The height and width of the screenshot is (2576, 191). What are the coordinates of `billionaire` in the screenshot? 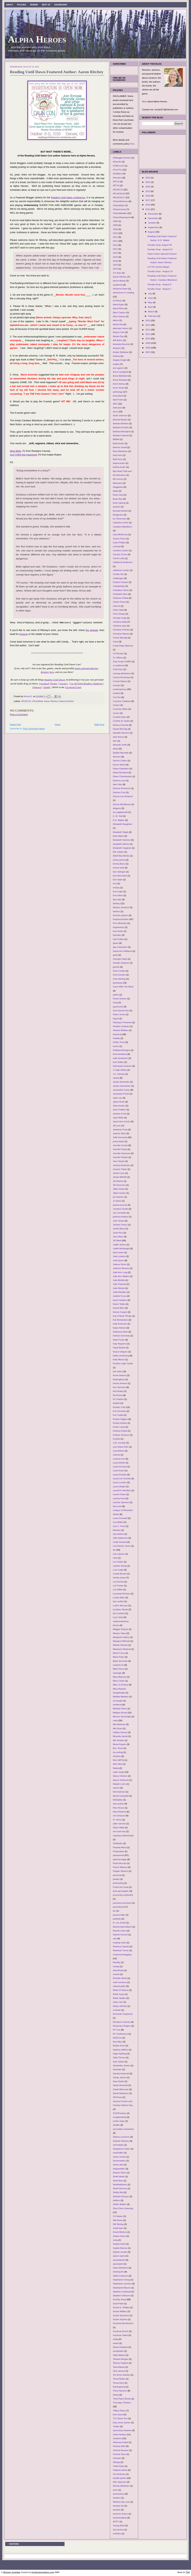 It's located at (117, 483).